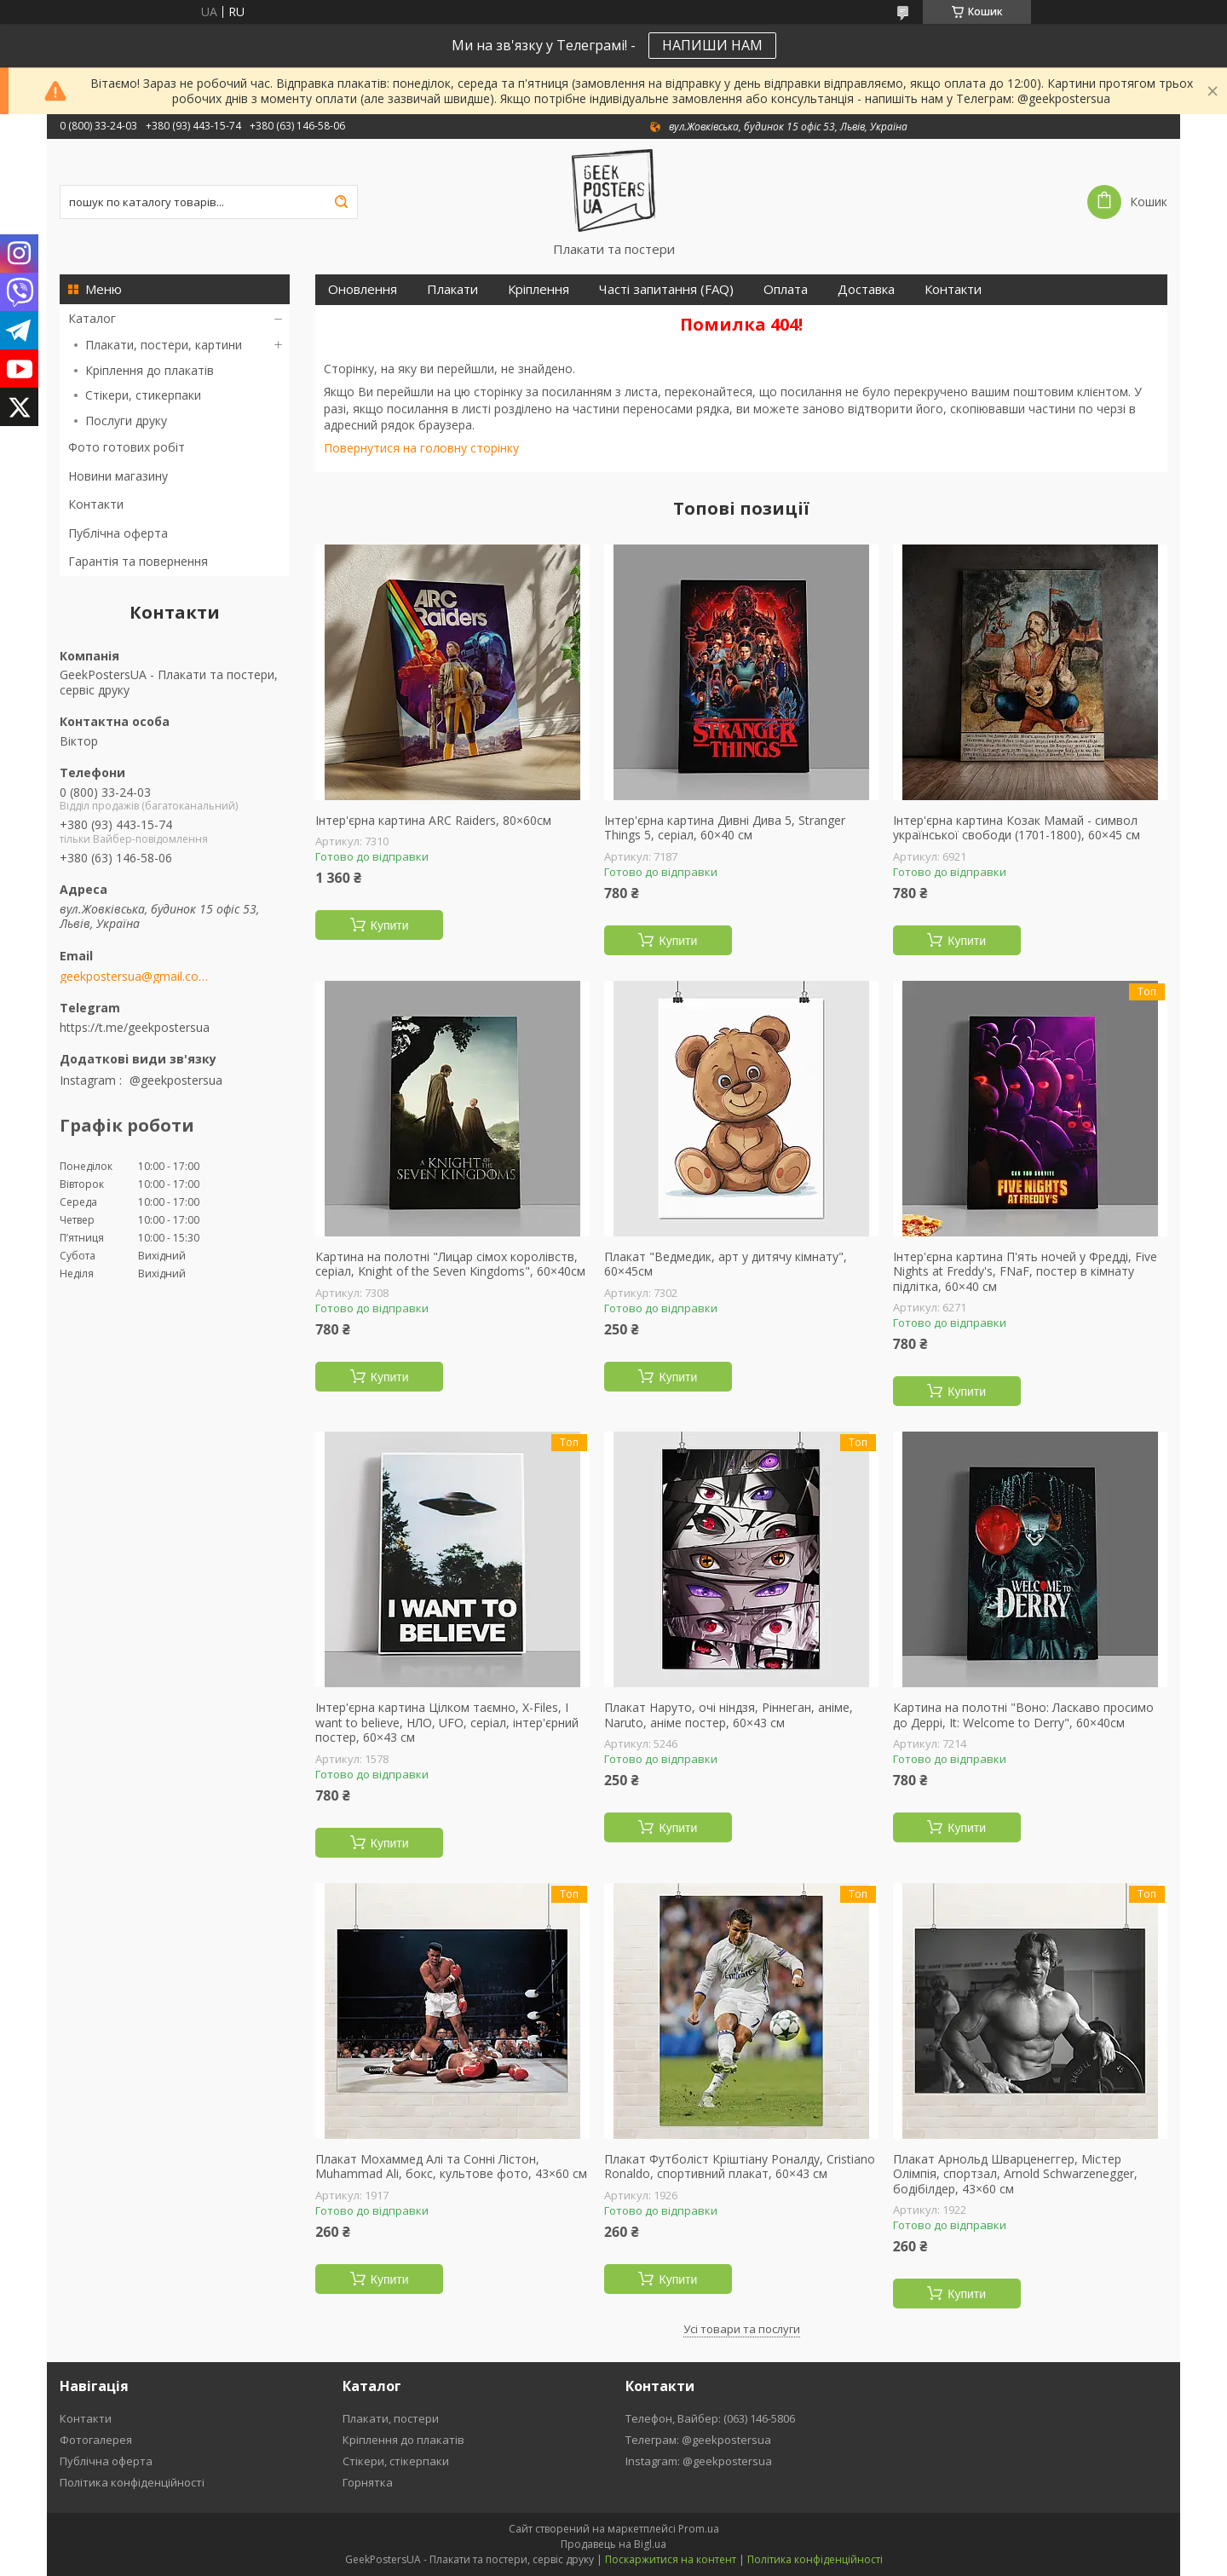 Image resolution: width=1227 pixels, height=2576 pixels. Describe the element at coordinates (670, 2559) in the screenshot. I see `Поскаржитися на контент` at that location.